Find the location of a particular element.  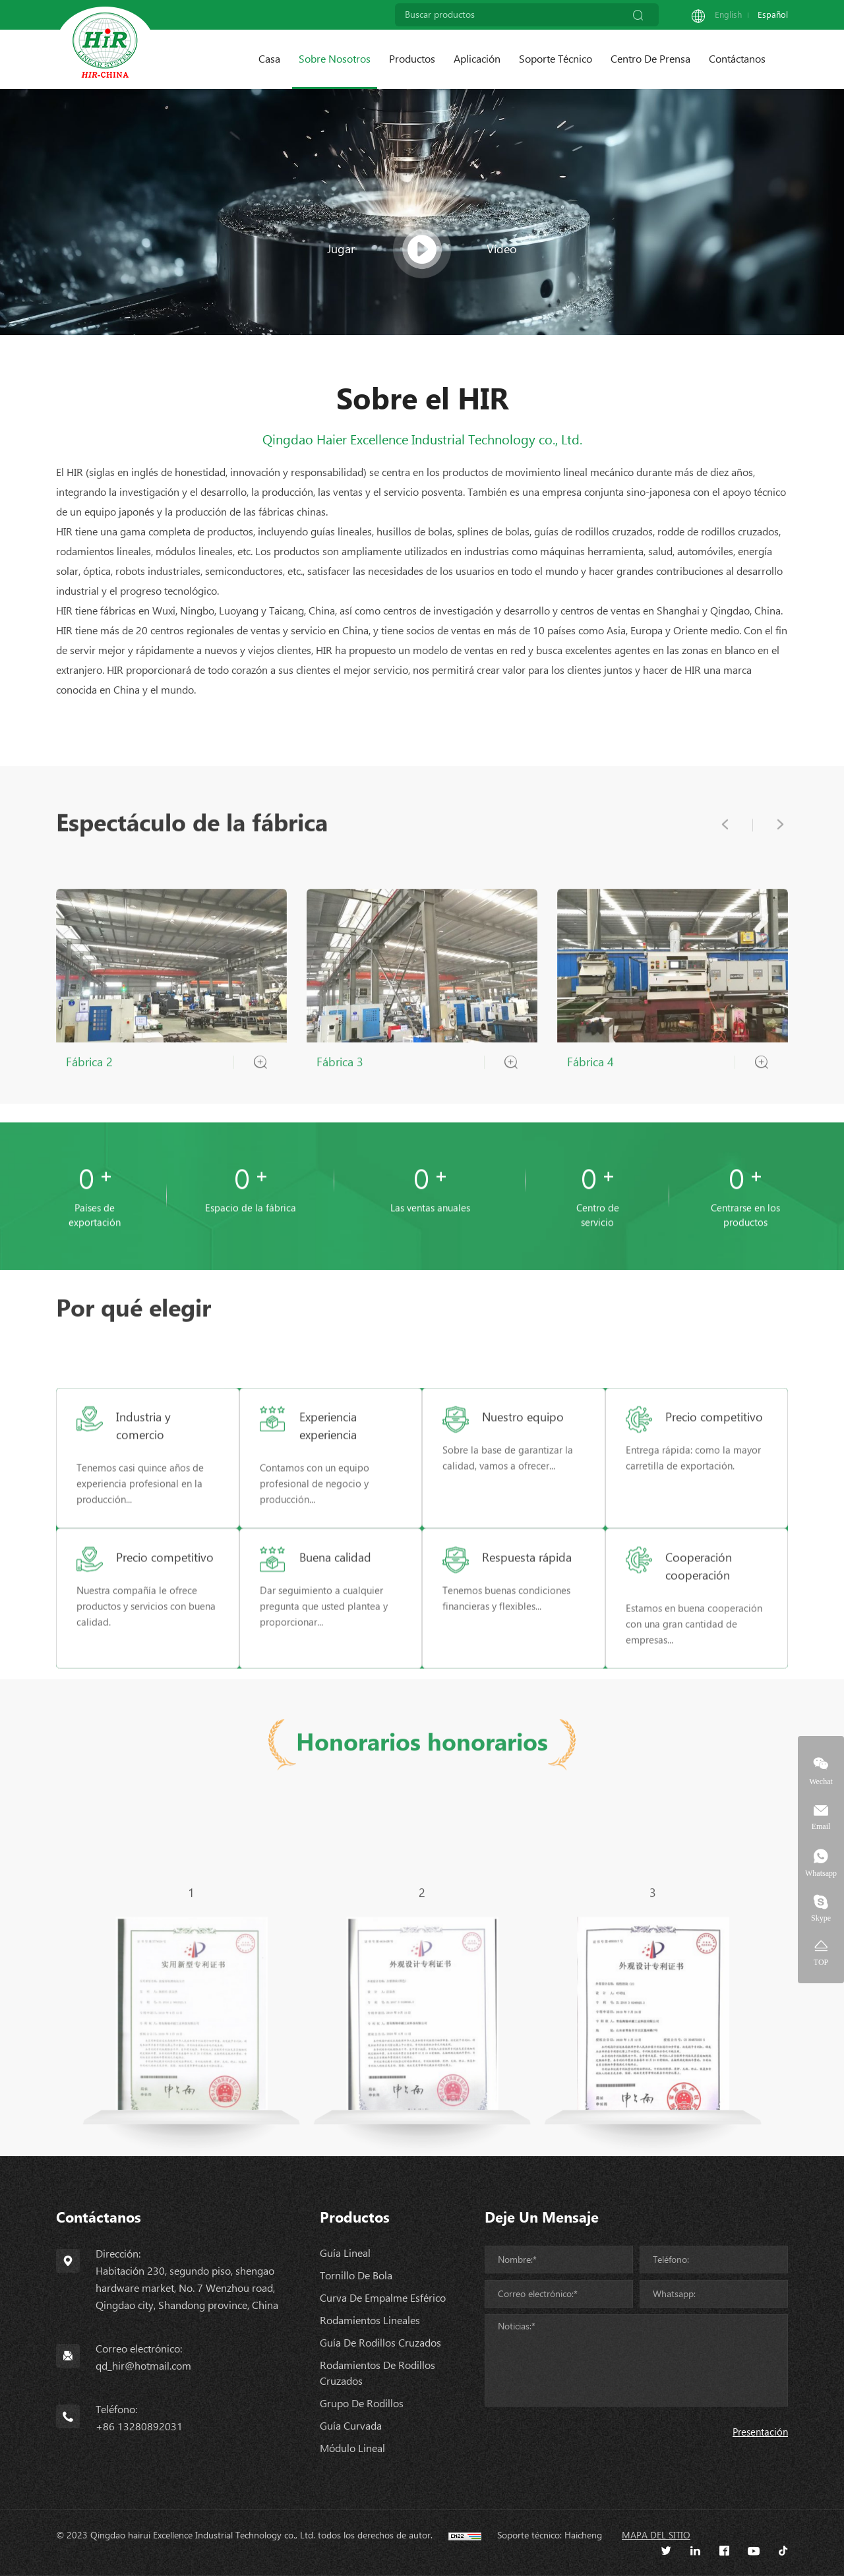

Soporte técnico is located at coordinates (555, 59).